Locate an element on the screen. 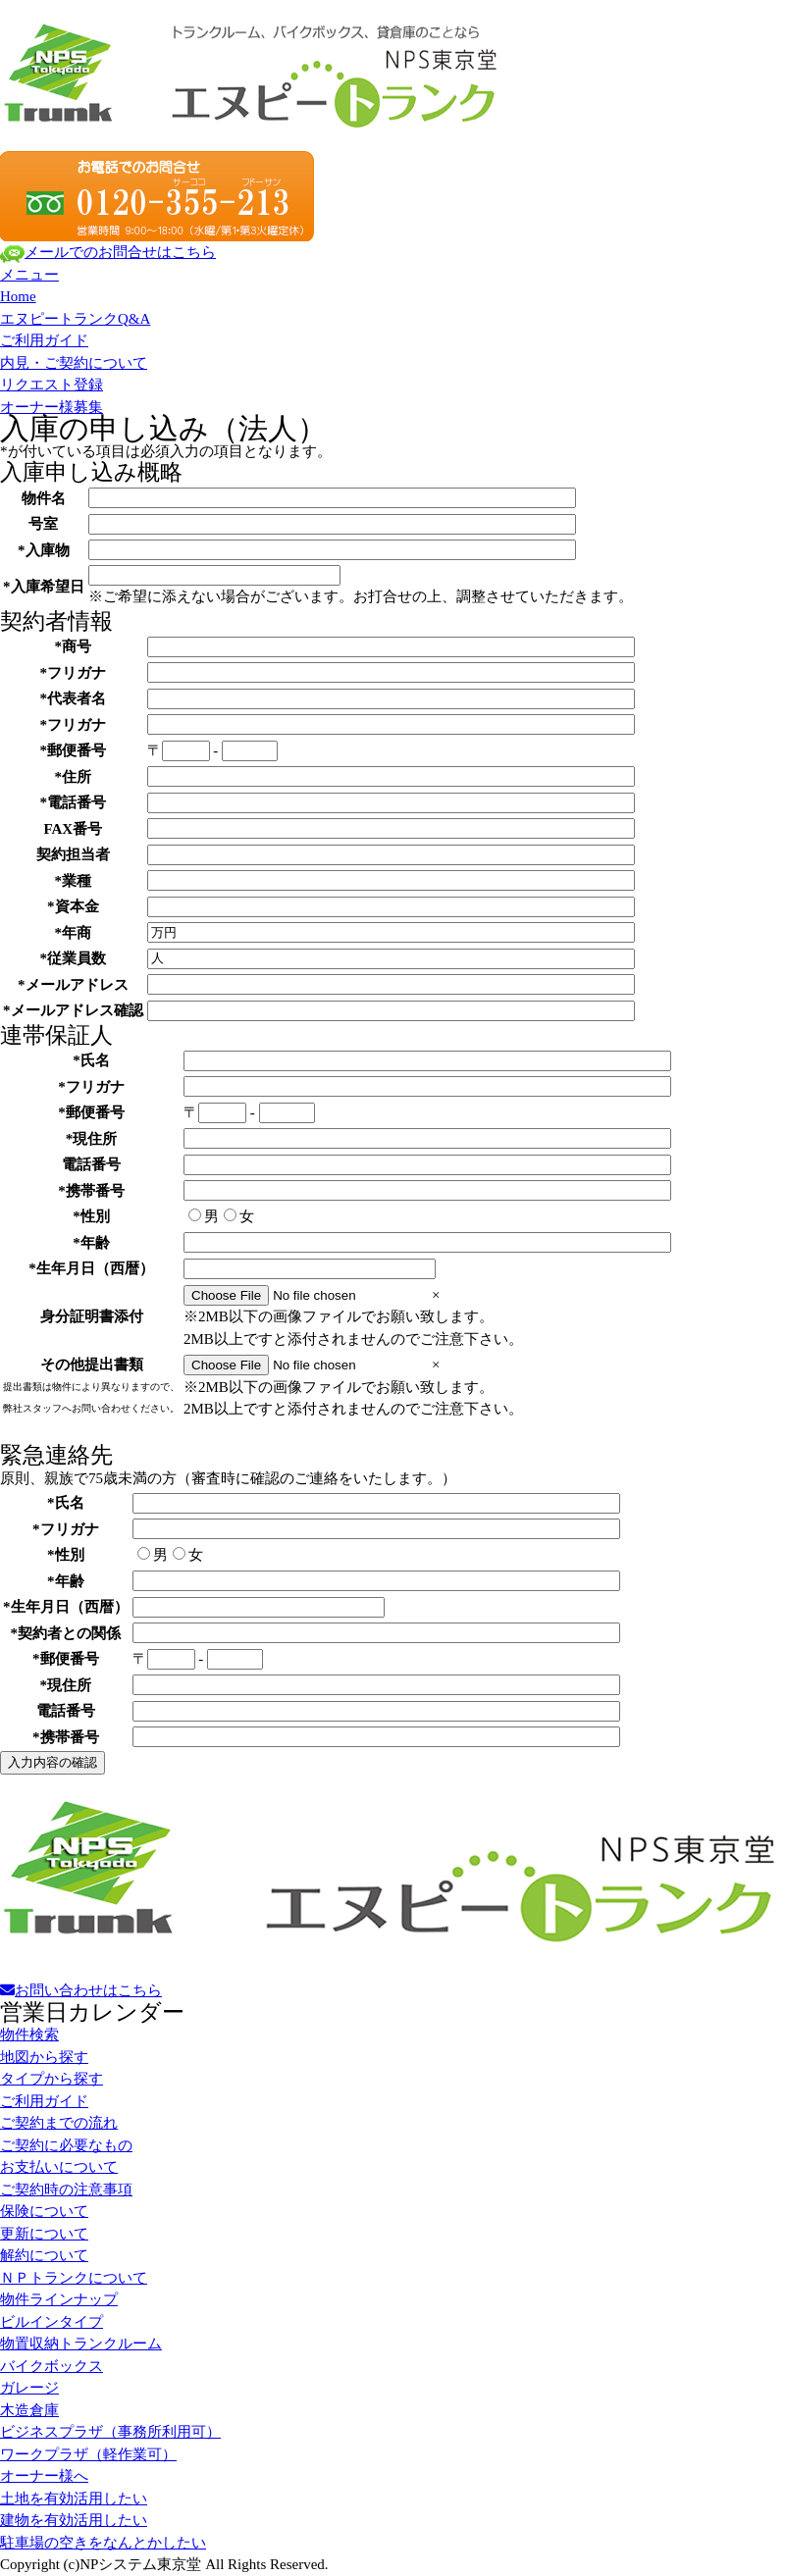 This screenshot has width=785, height=2576. 木造倉庫 is located at coordinates (29, 2410).